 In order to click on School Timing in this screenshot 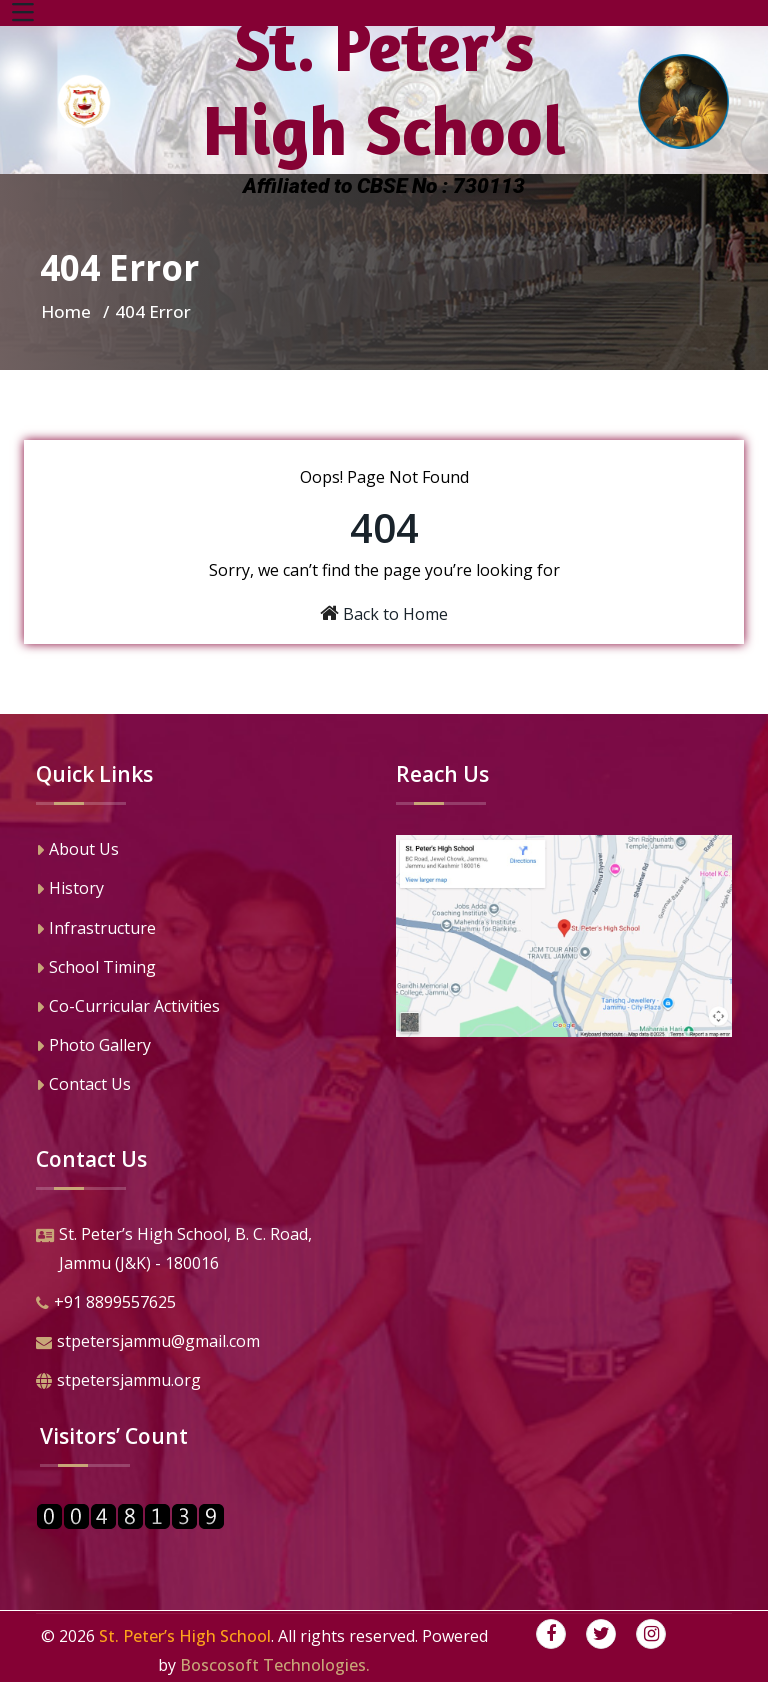, I will do `click(96, 969)`.